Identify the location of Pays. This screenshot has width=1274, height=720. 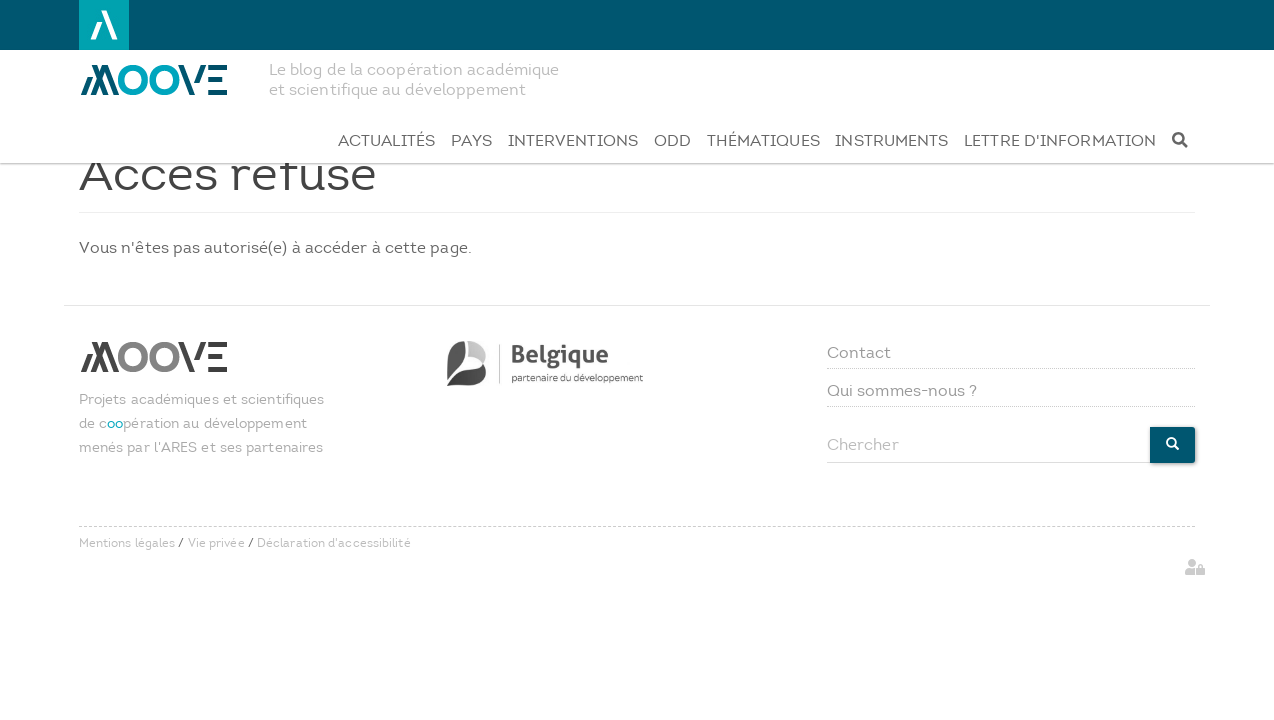
(471, 140).